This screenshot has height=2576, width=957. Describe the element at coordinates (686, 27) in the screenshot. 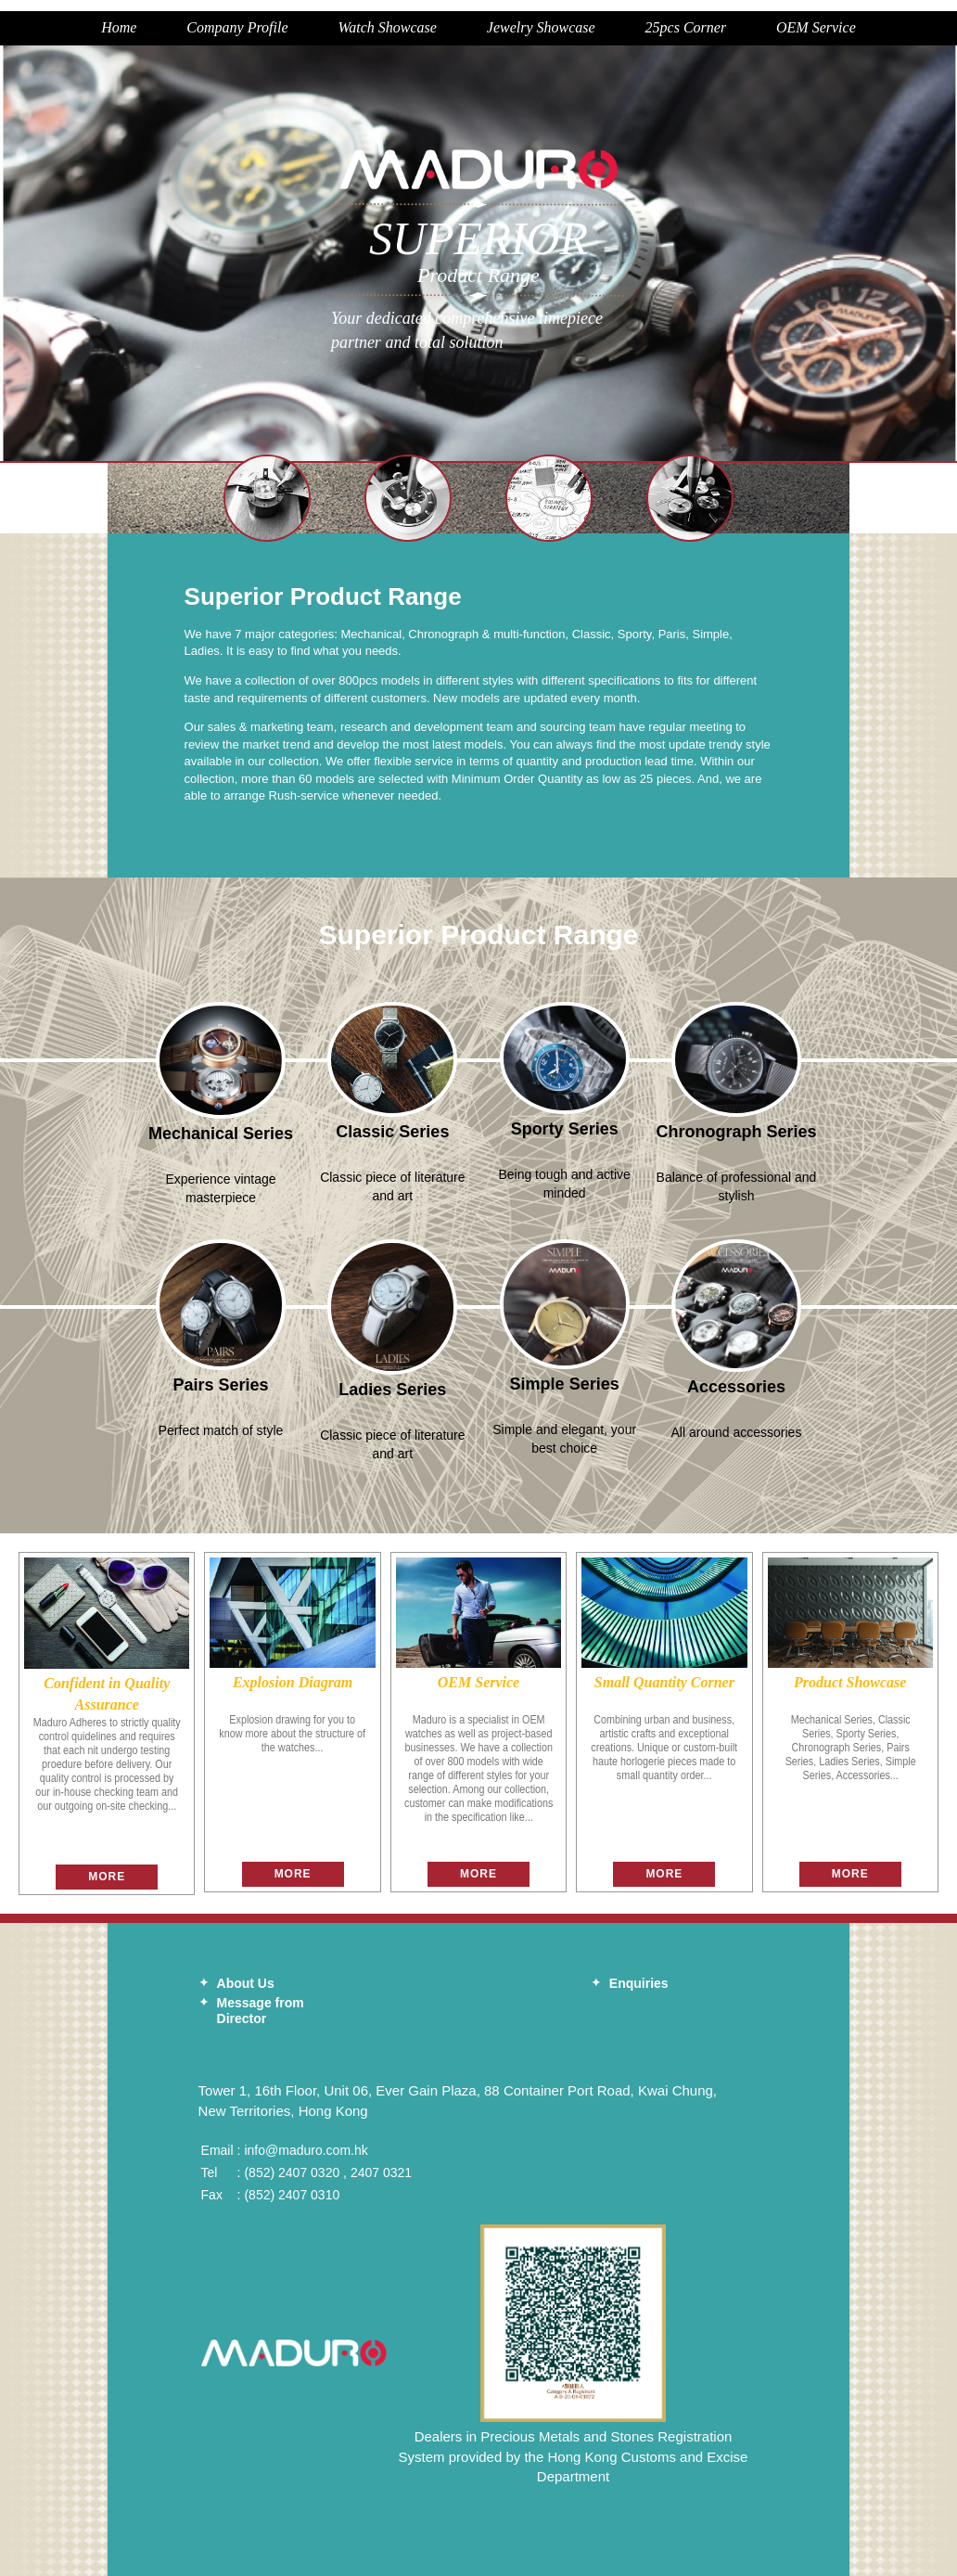

I see `25pcs Corner` at that location.